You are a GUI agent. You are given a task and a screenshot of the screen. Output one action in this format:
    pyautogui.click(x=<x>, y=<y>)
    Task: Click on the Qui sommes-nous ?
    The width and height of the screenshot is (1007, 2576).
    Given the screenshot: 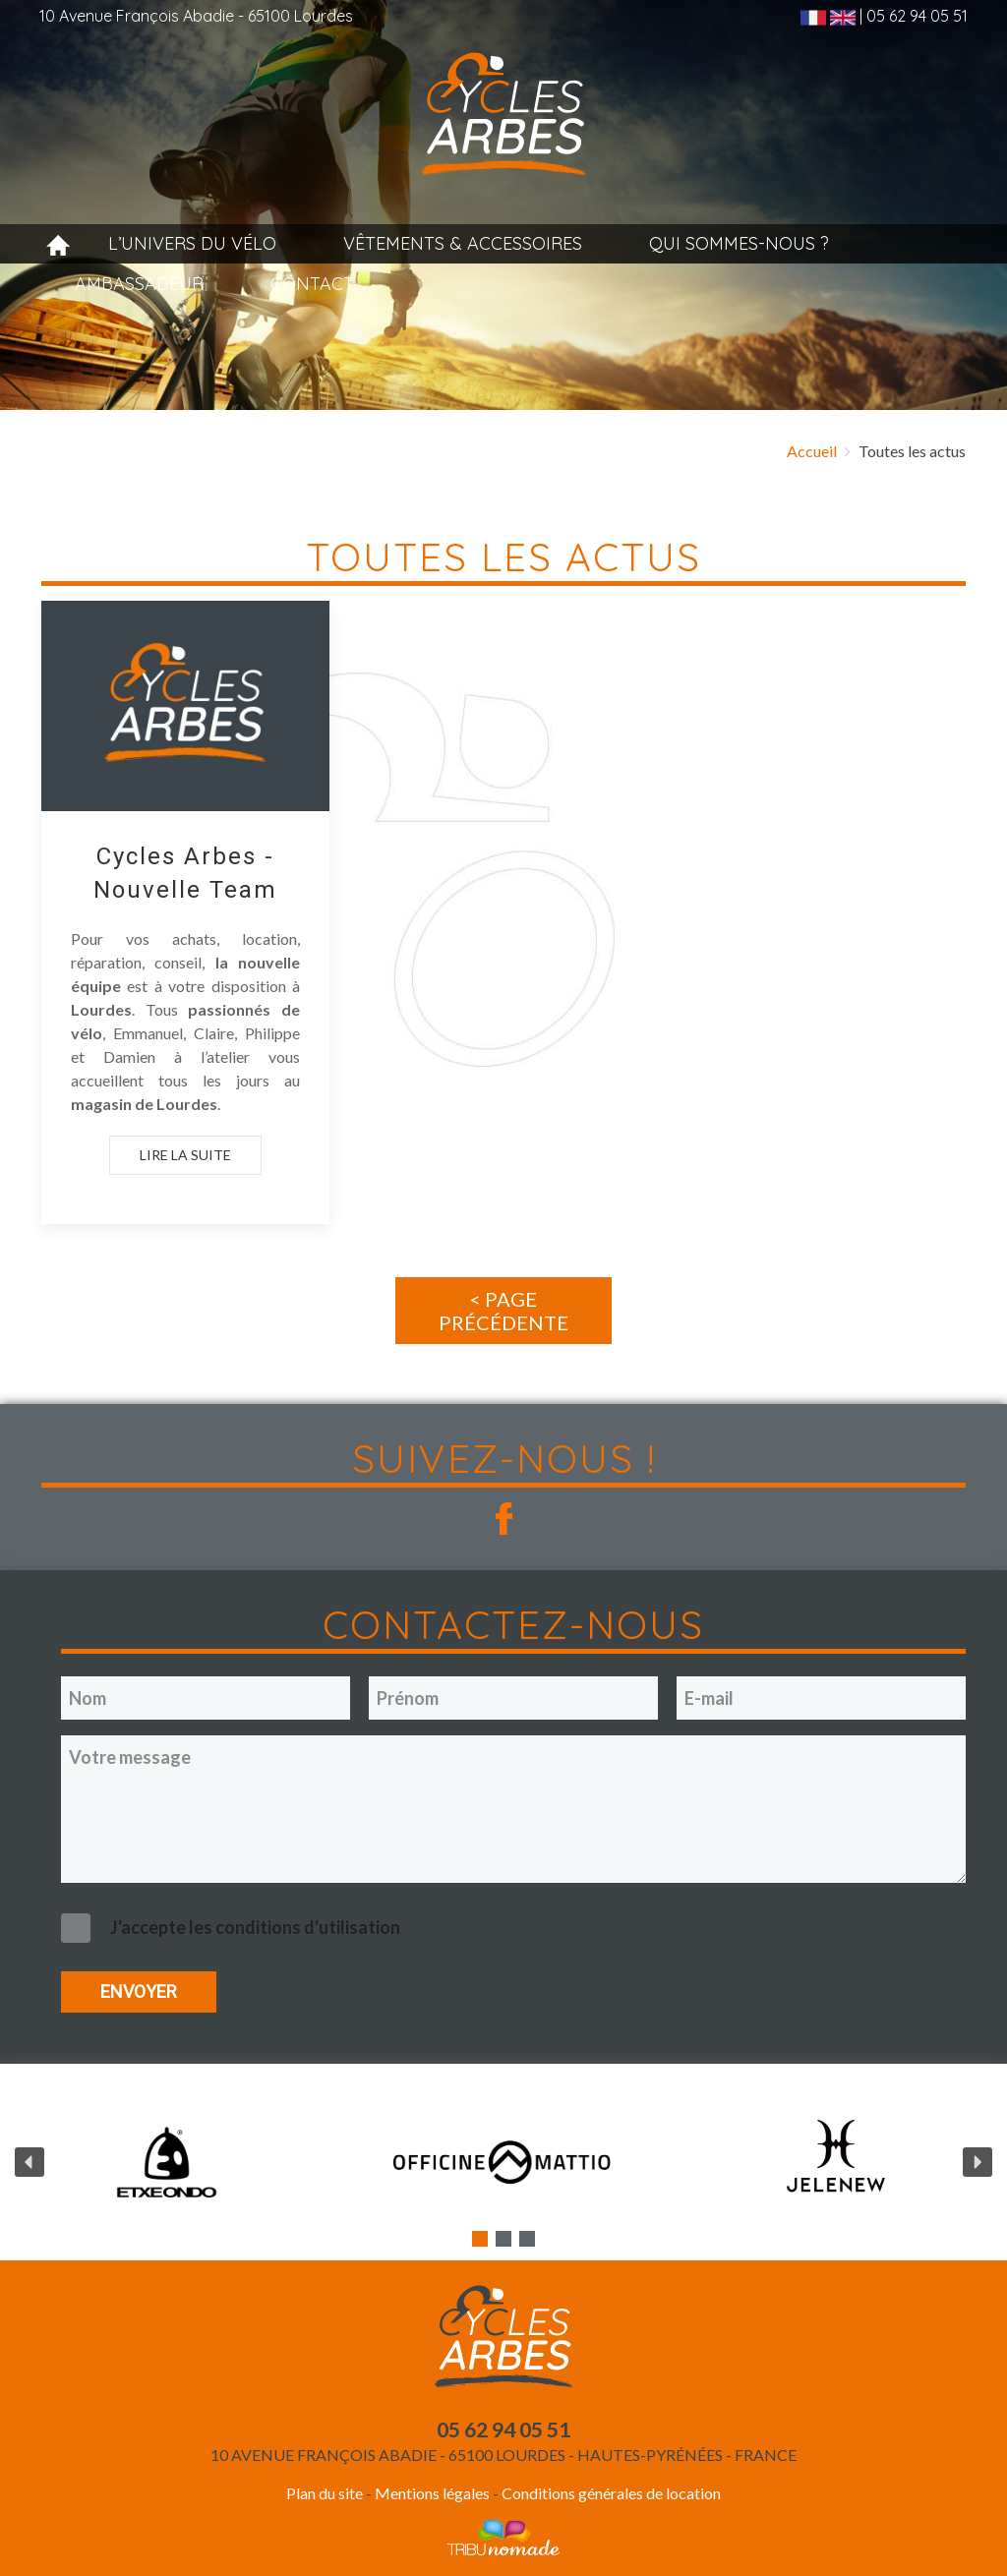 What is the action you would take?
    pyautogui.click(x=739, y=243)
    